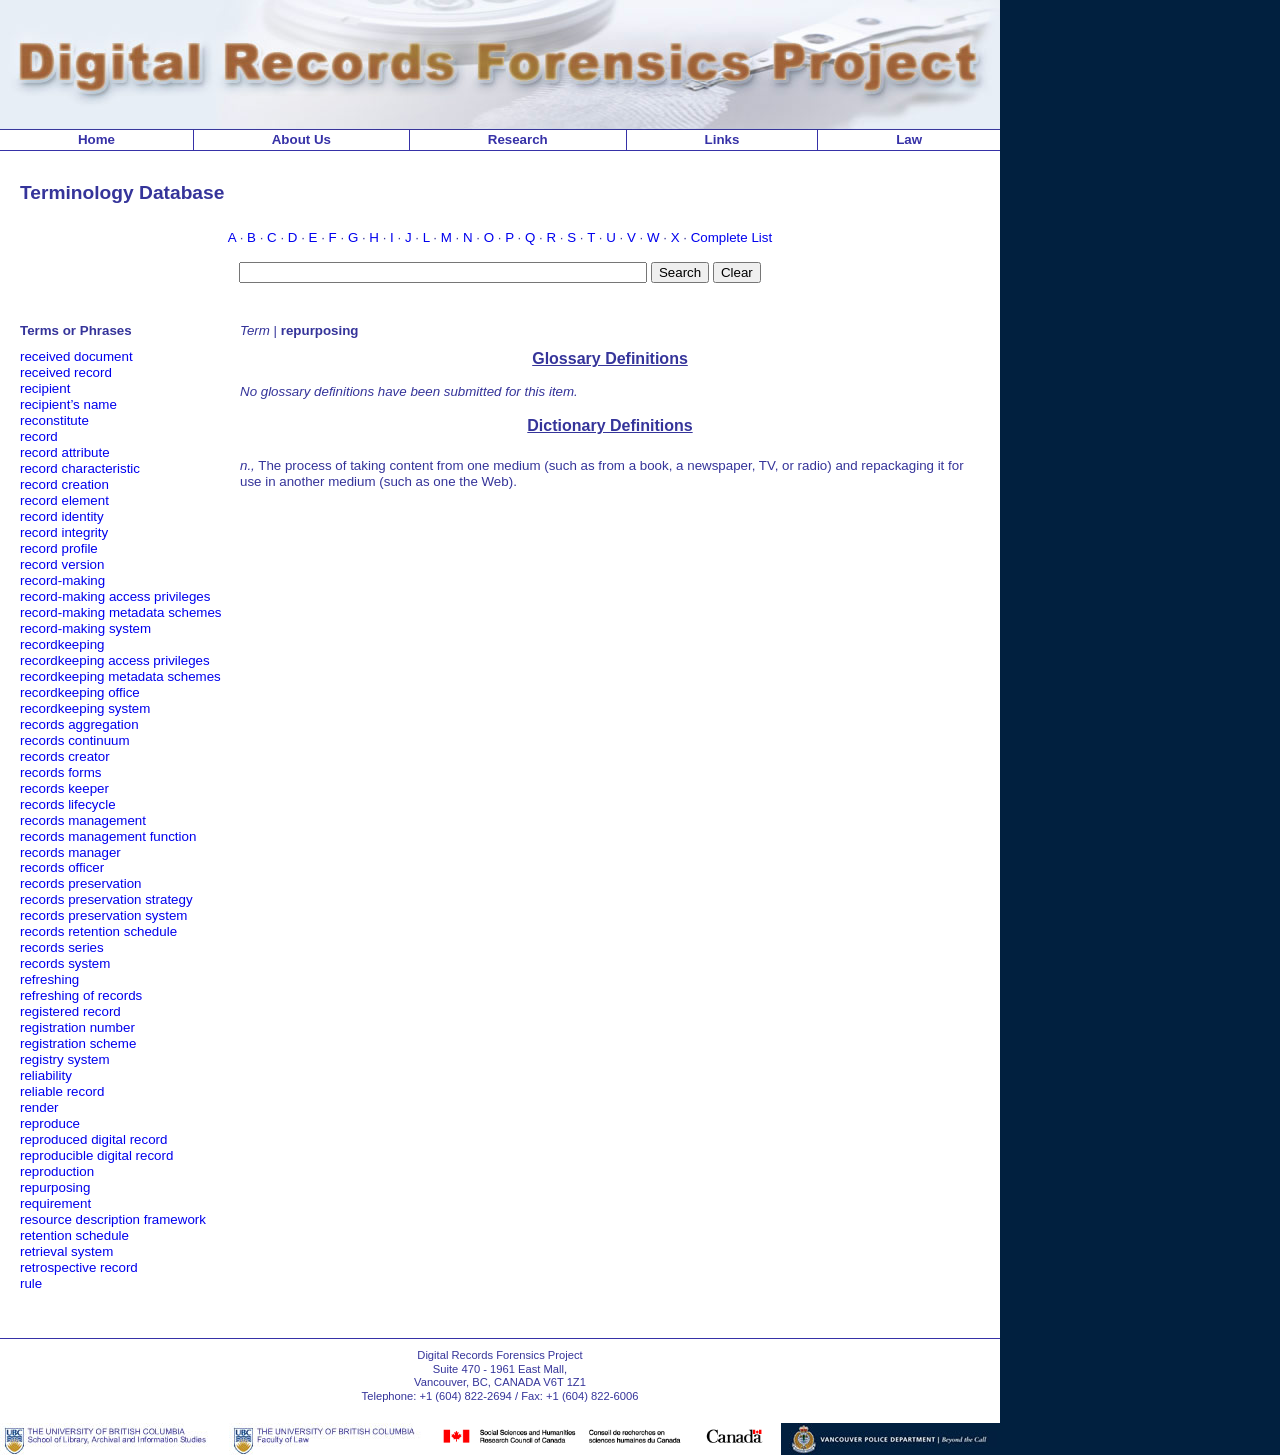  What do you see at coordinates (68, 404) in the screenshot?
I see `recipient’s name` at bounding box center [68, 404].